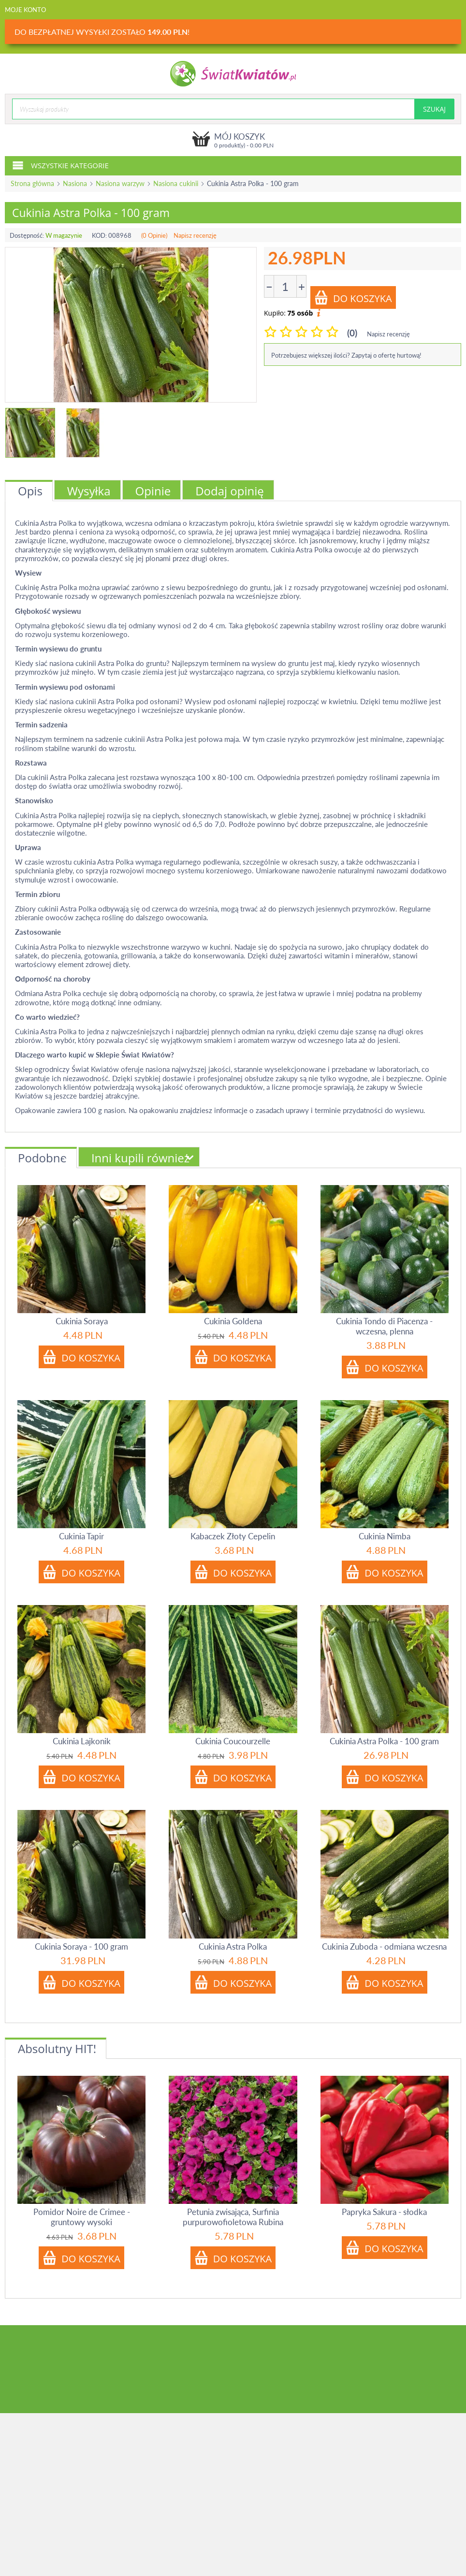 The image size is (466, 2576). What do you see at coordinates (195, 235) in the screenshot?
I see `Napisz recenzję` at bounding box center [195, 235].